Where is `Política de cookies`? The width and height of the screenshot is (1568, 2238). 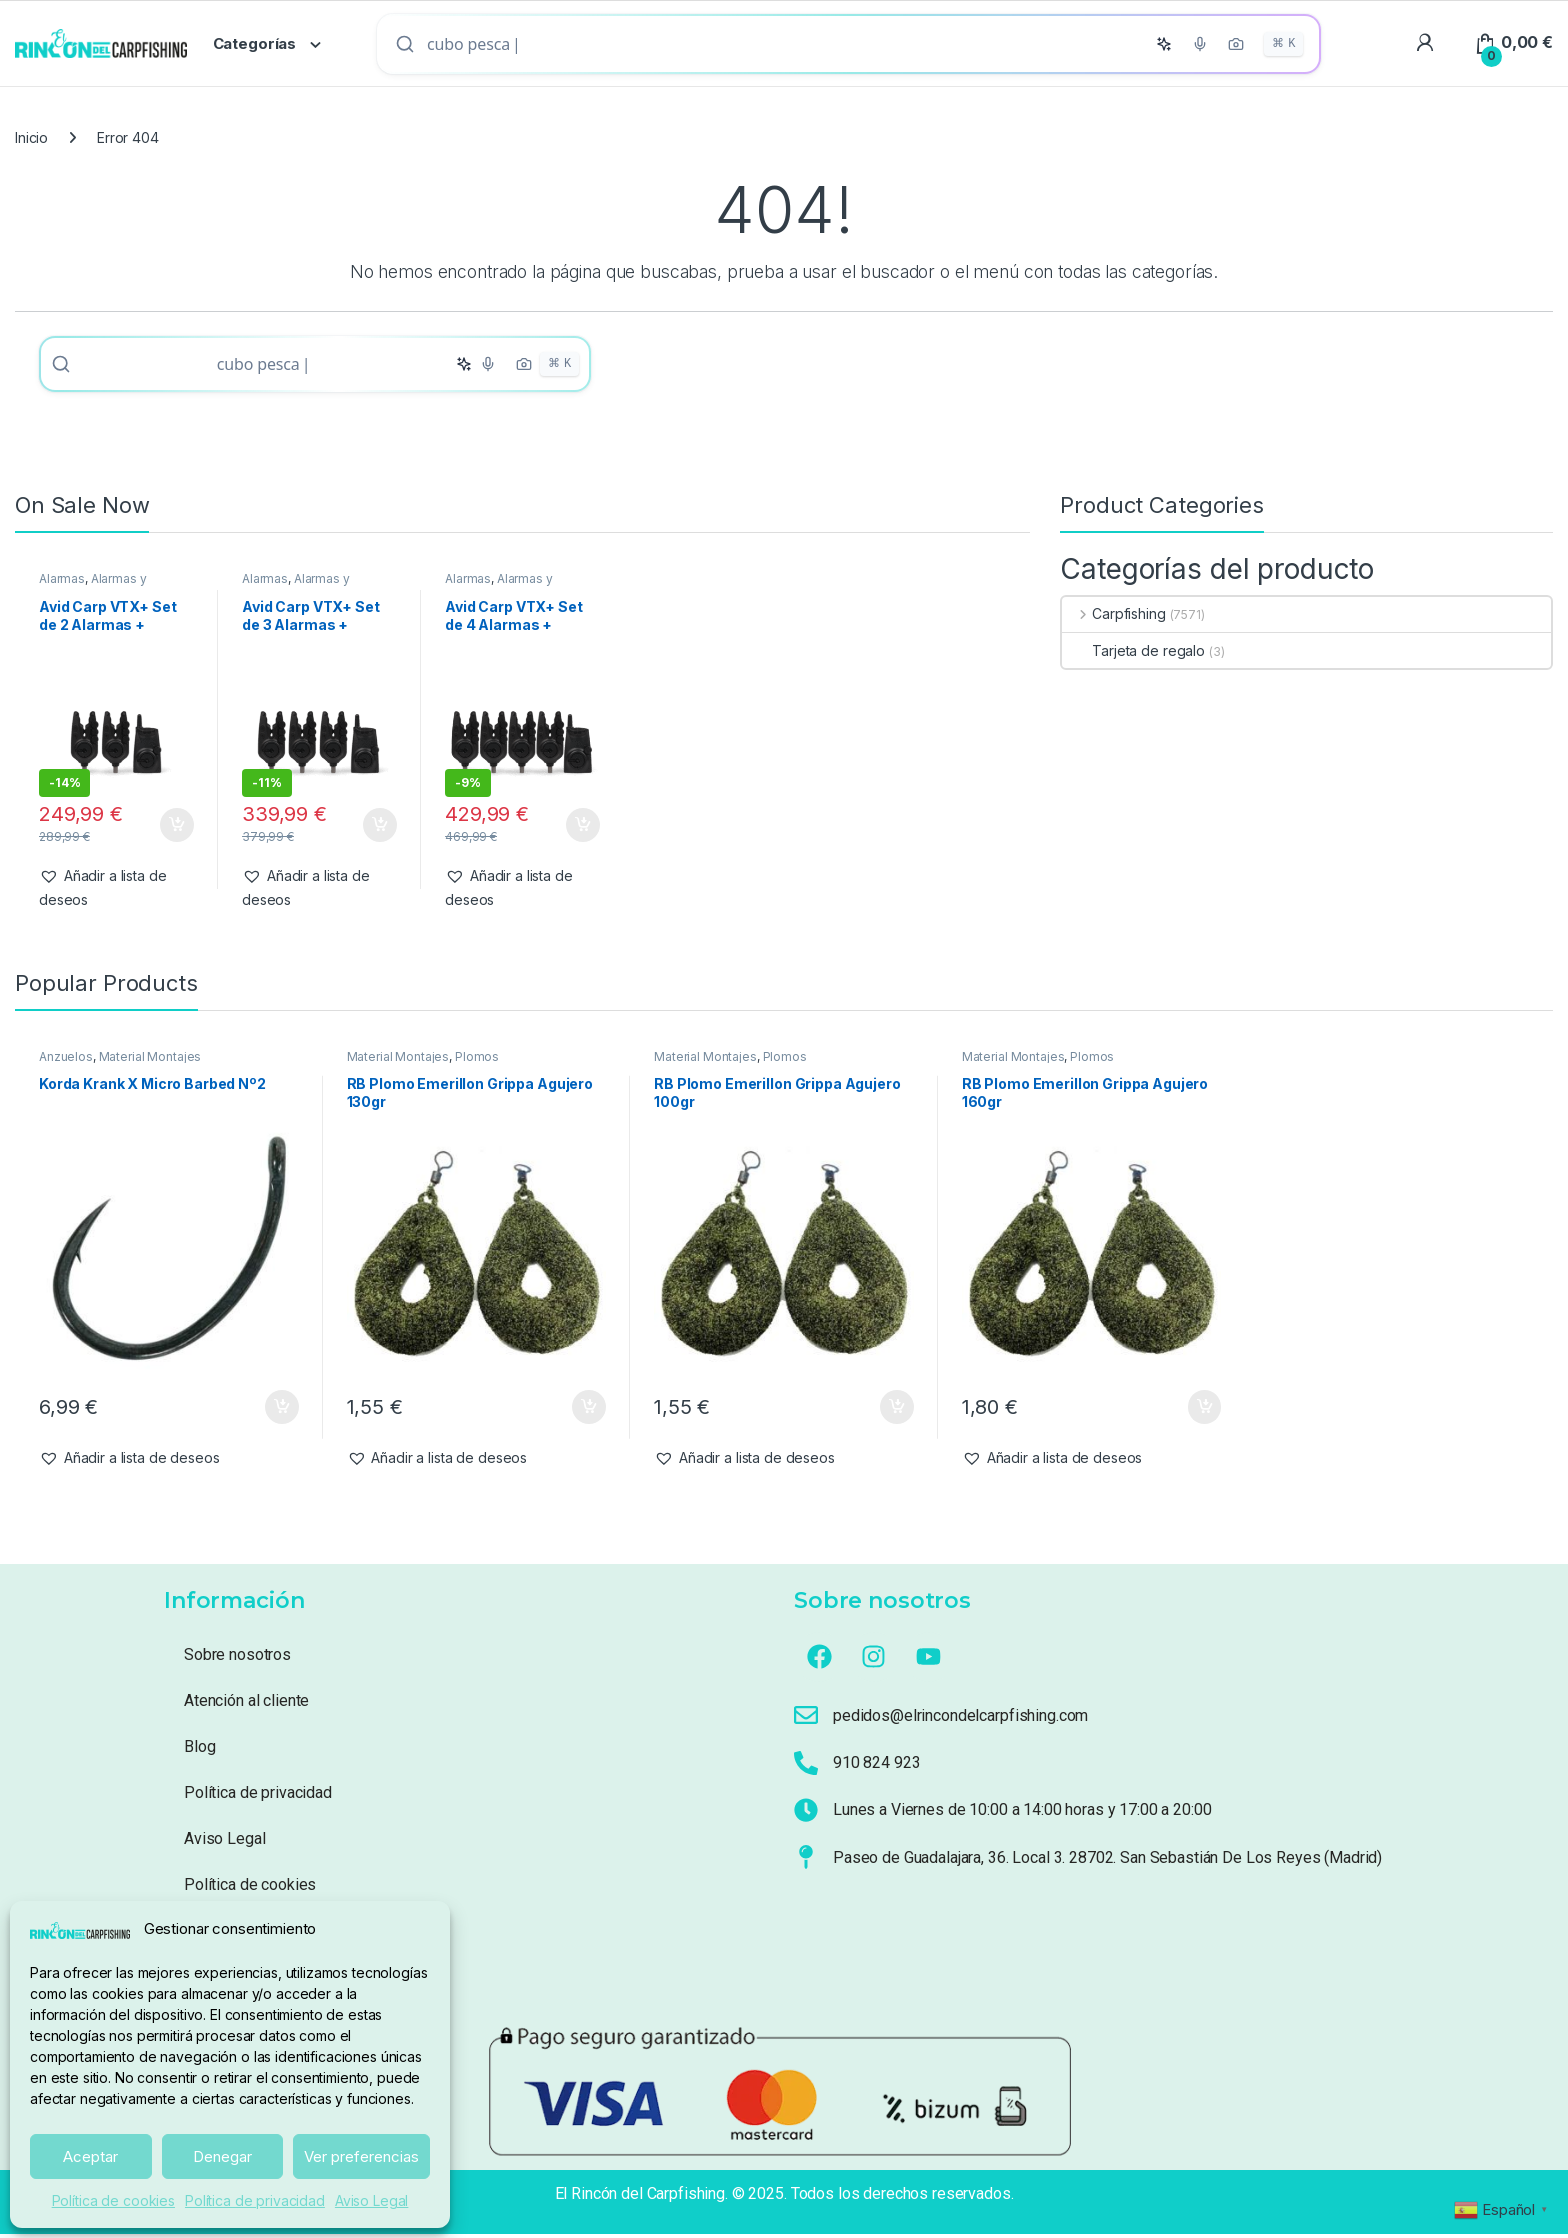
Política de cookies is located at coordinates (113, 2200).